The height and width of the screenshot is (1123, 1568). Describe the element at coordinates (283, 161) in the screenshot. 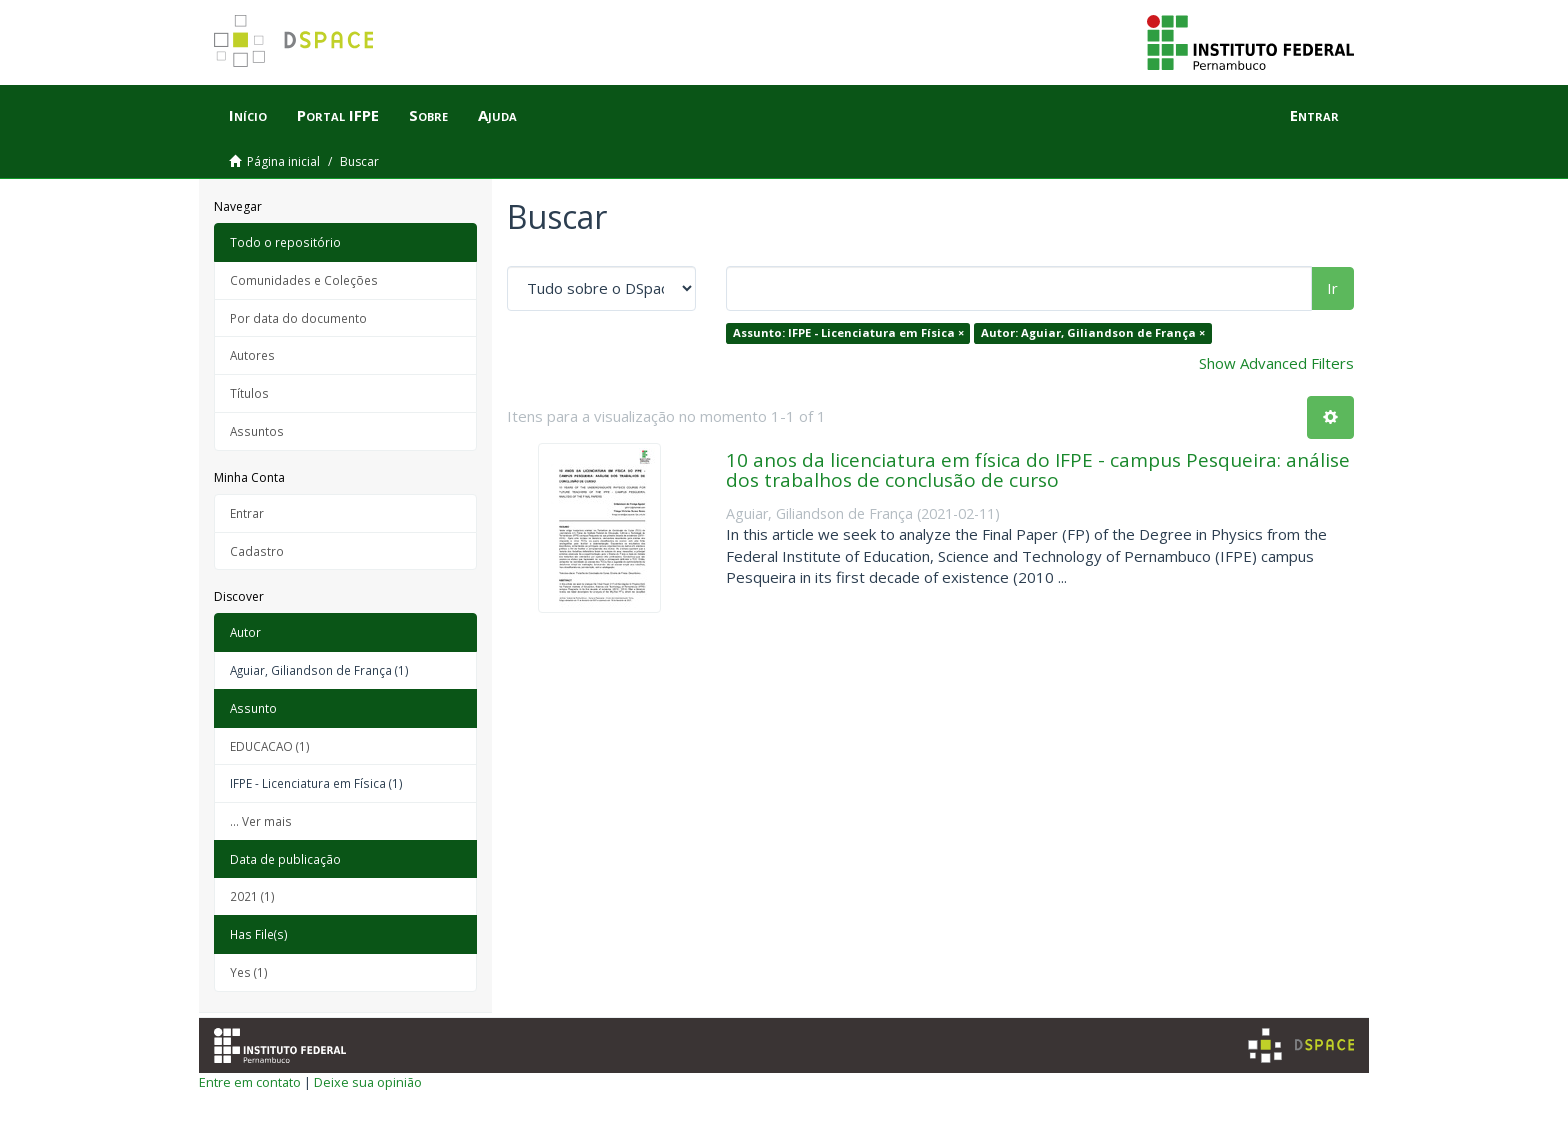

I see `Página inicial` at that location.